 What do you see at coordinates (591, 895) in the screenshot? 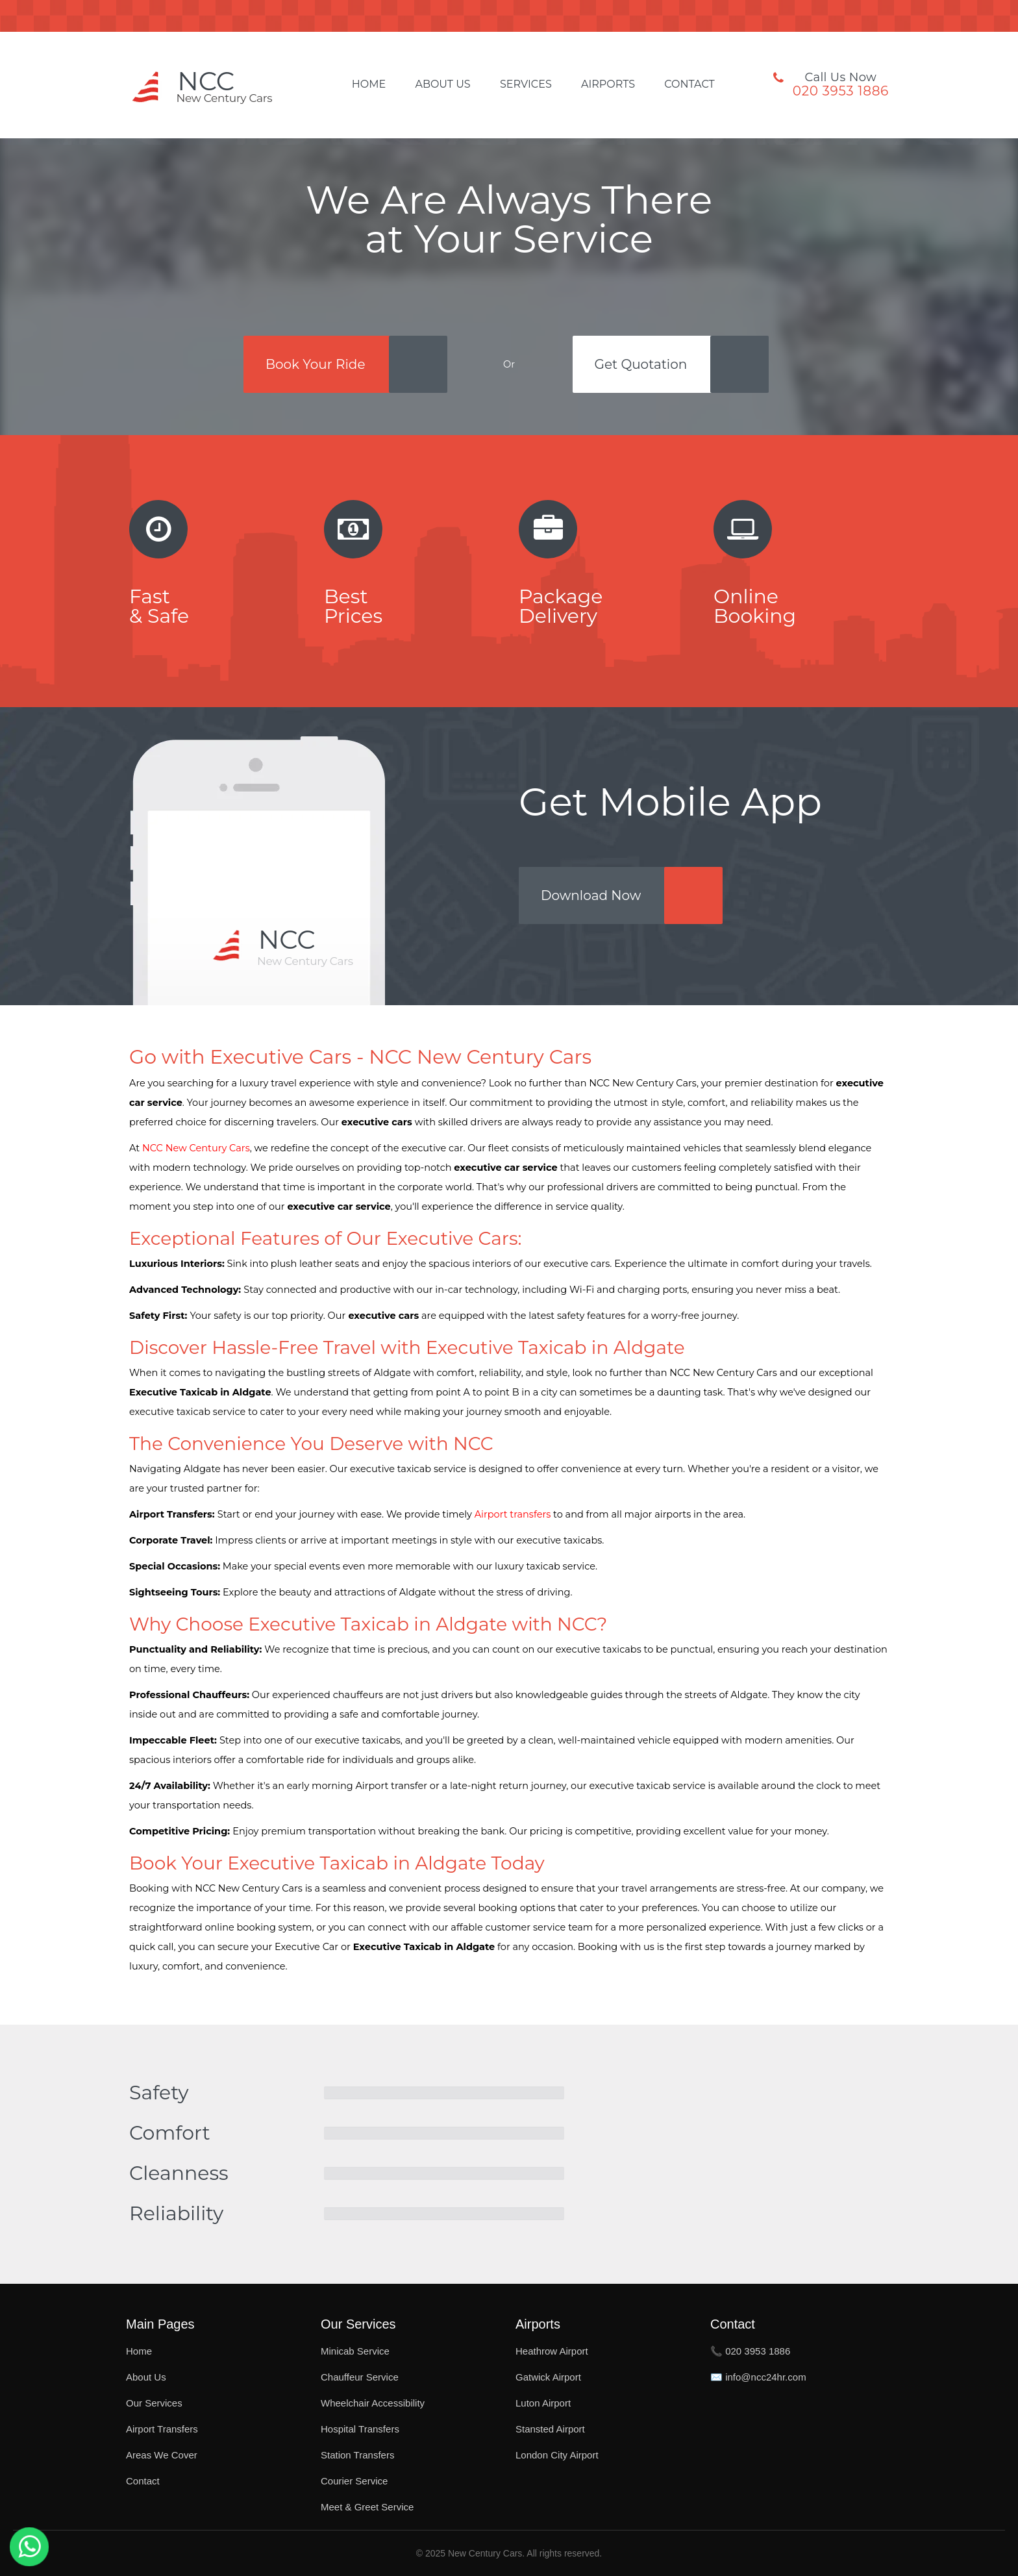
I see `Download Now` at bounding box center [591, 895].